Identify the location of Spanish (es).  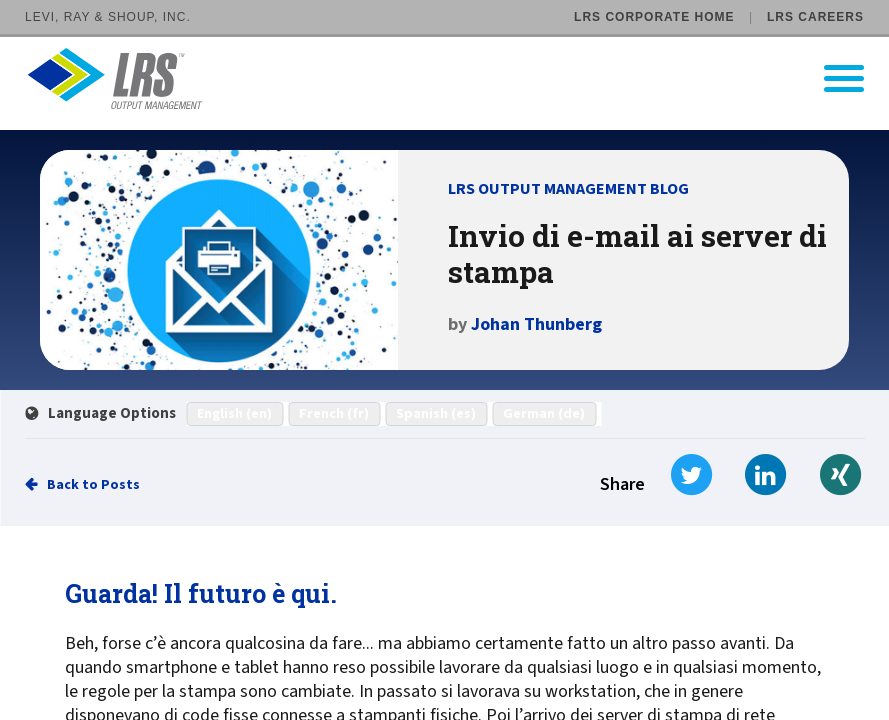
(436, 414).